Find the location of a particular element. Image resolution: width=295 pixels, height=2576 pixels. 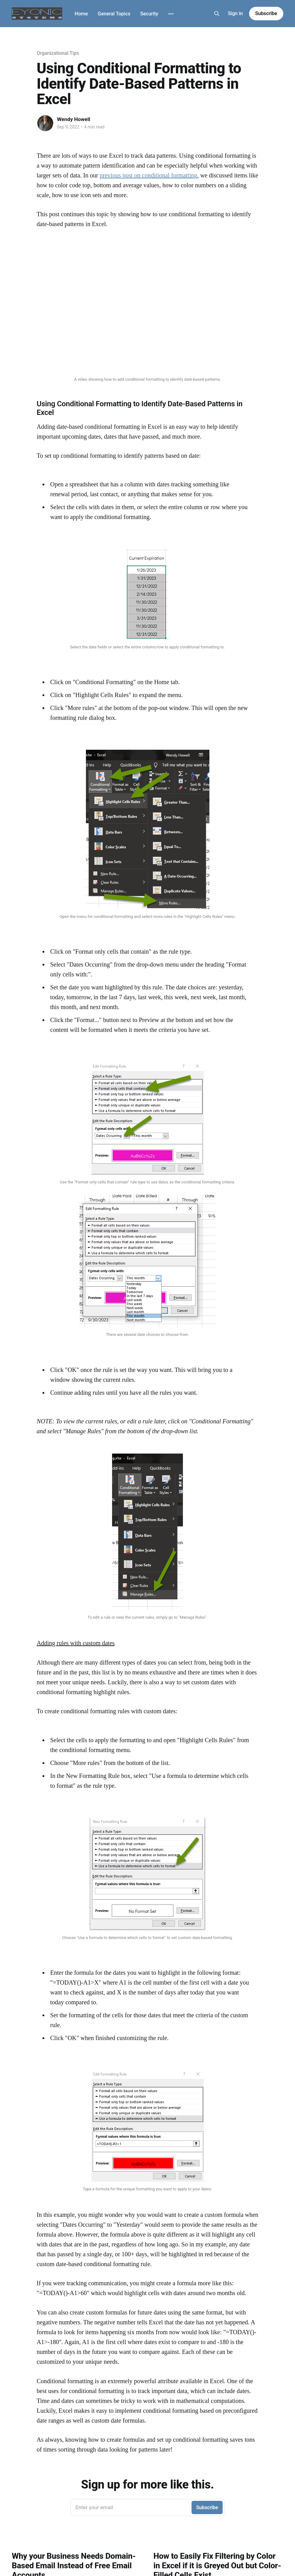

Home is located at coordinates (81, 14).